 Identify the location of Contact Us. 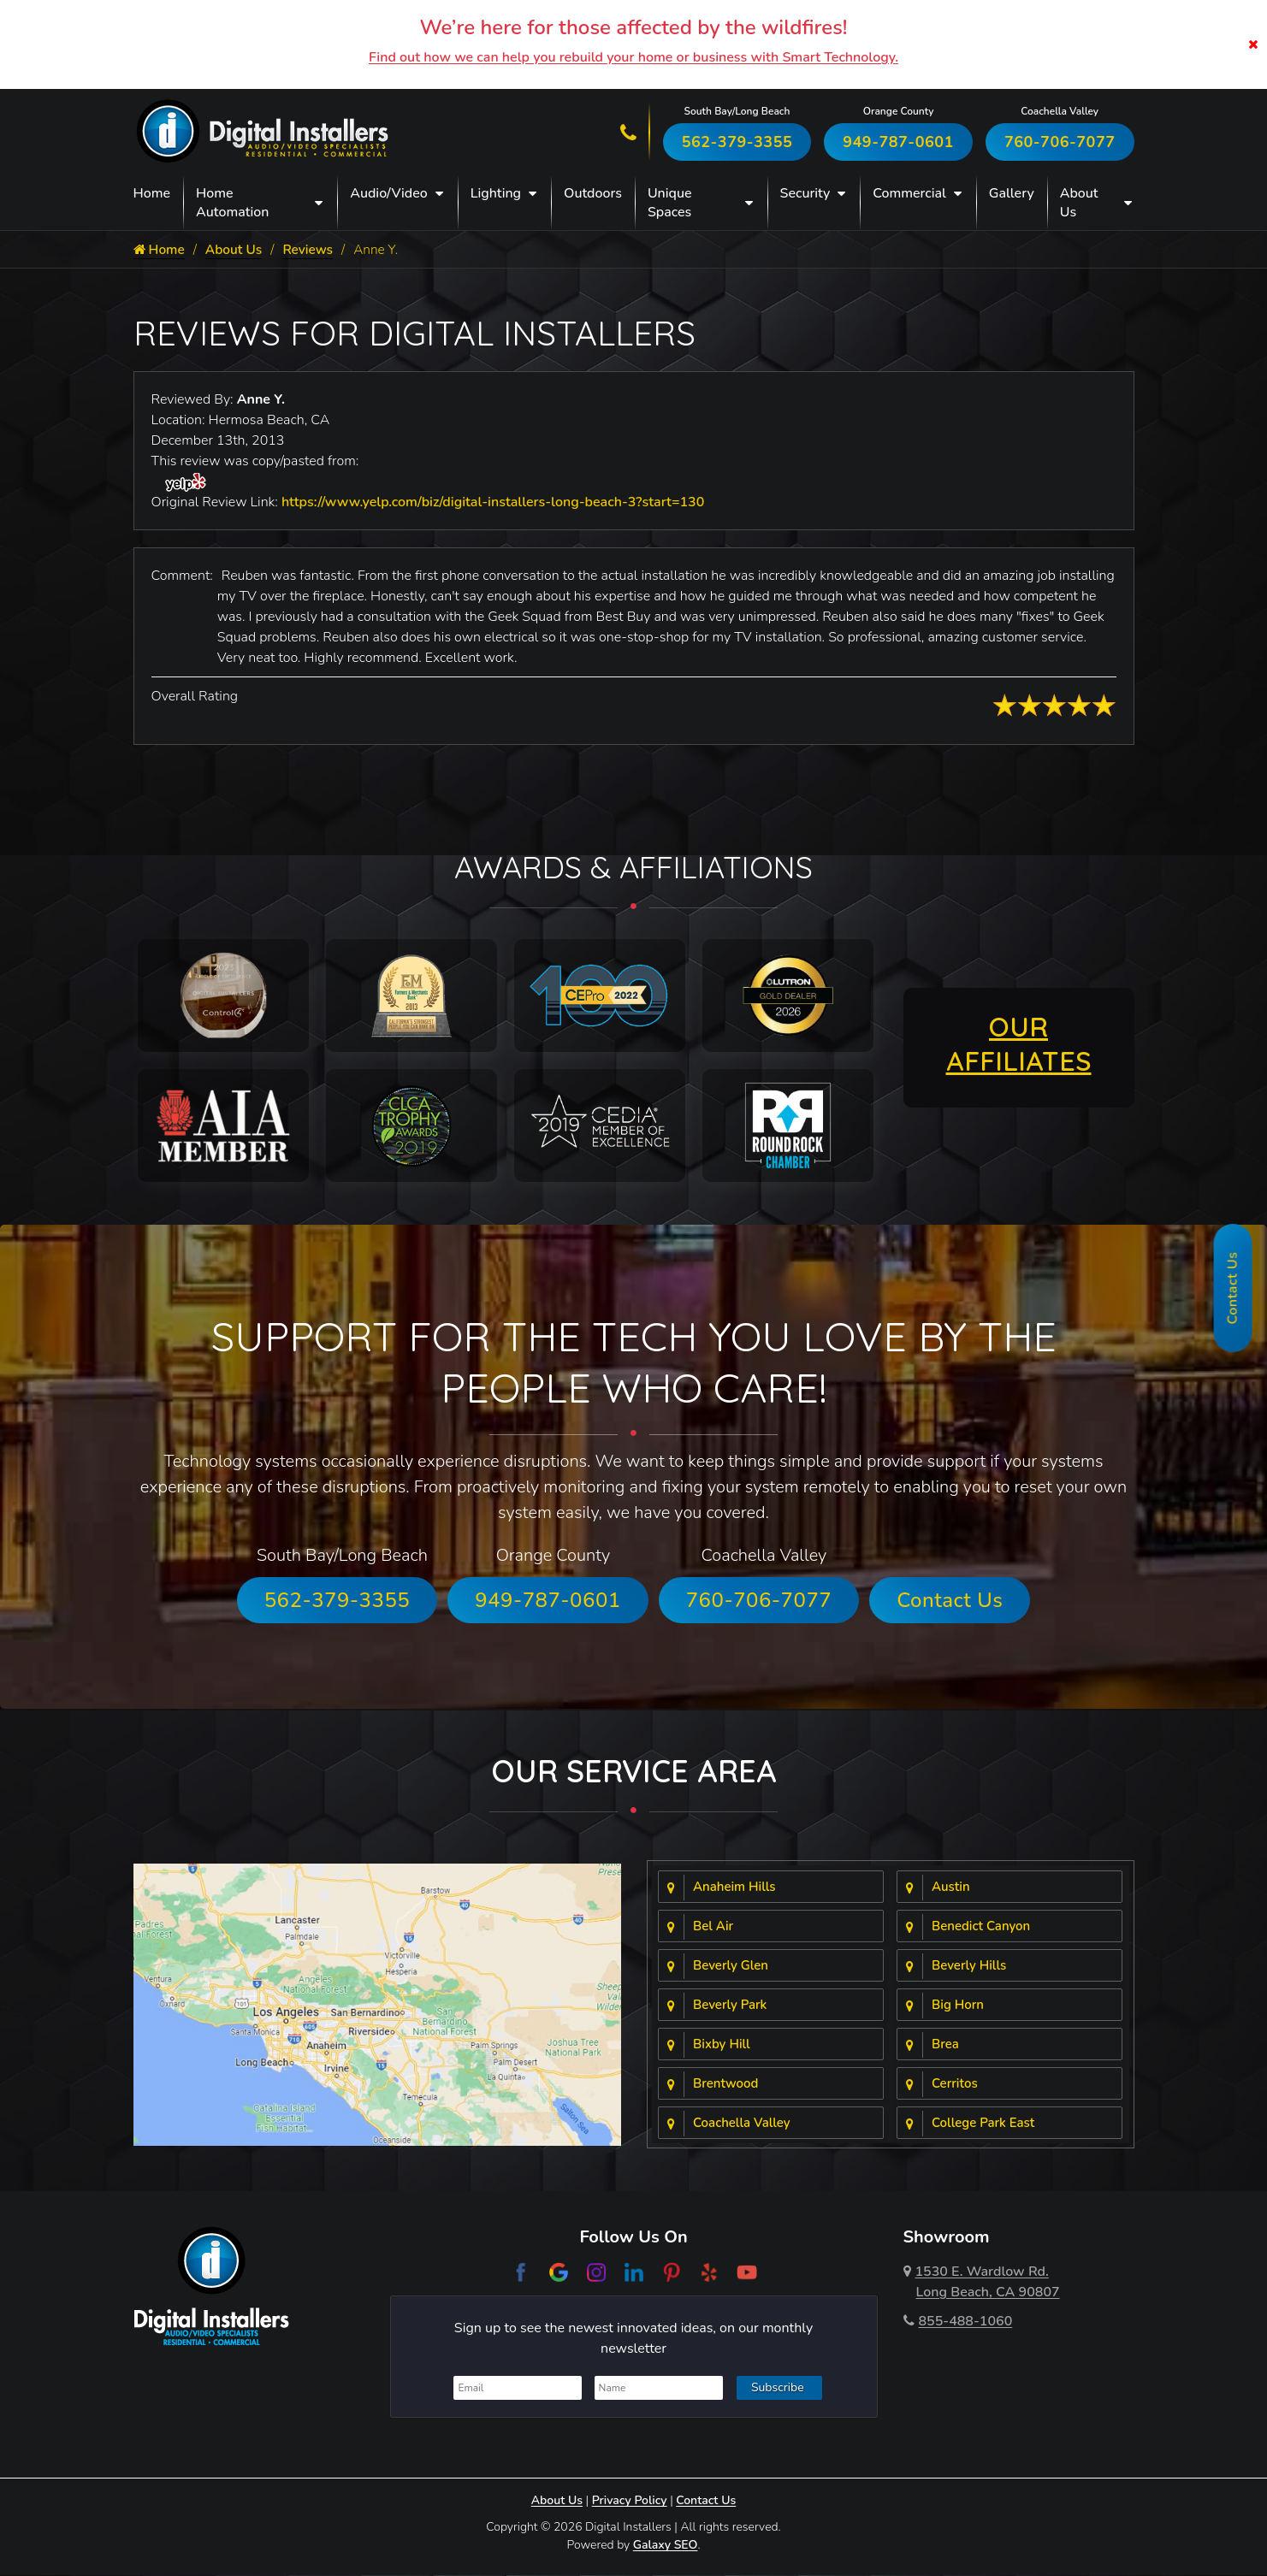
(950, 1601).